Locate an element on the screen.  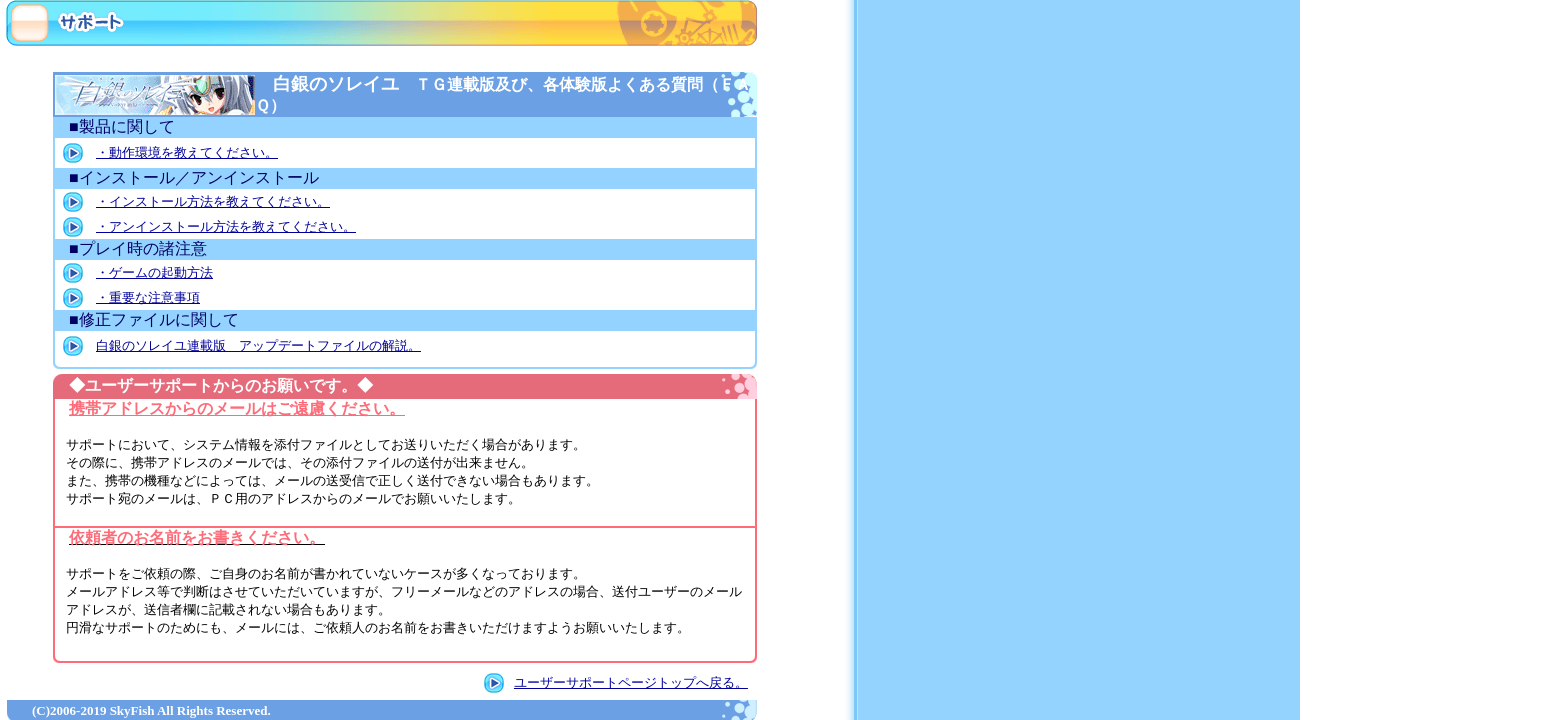
・アンインストール方法を教えてください。 is located at coordinates (226, 226).